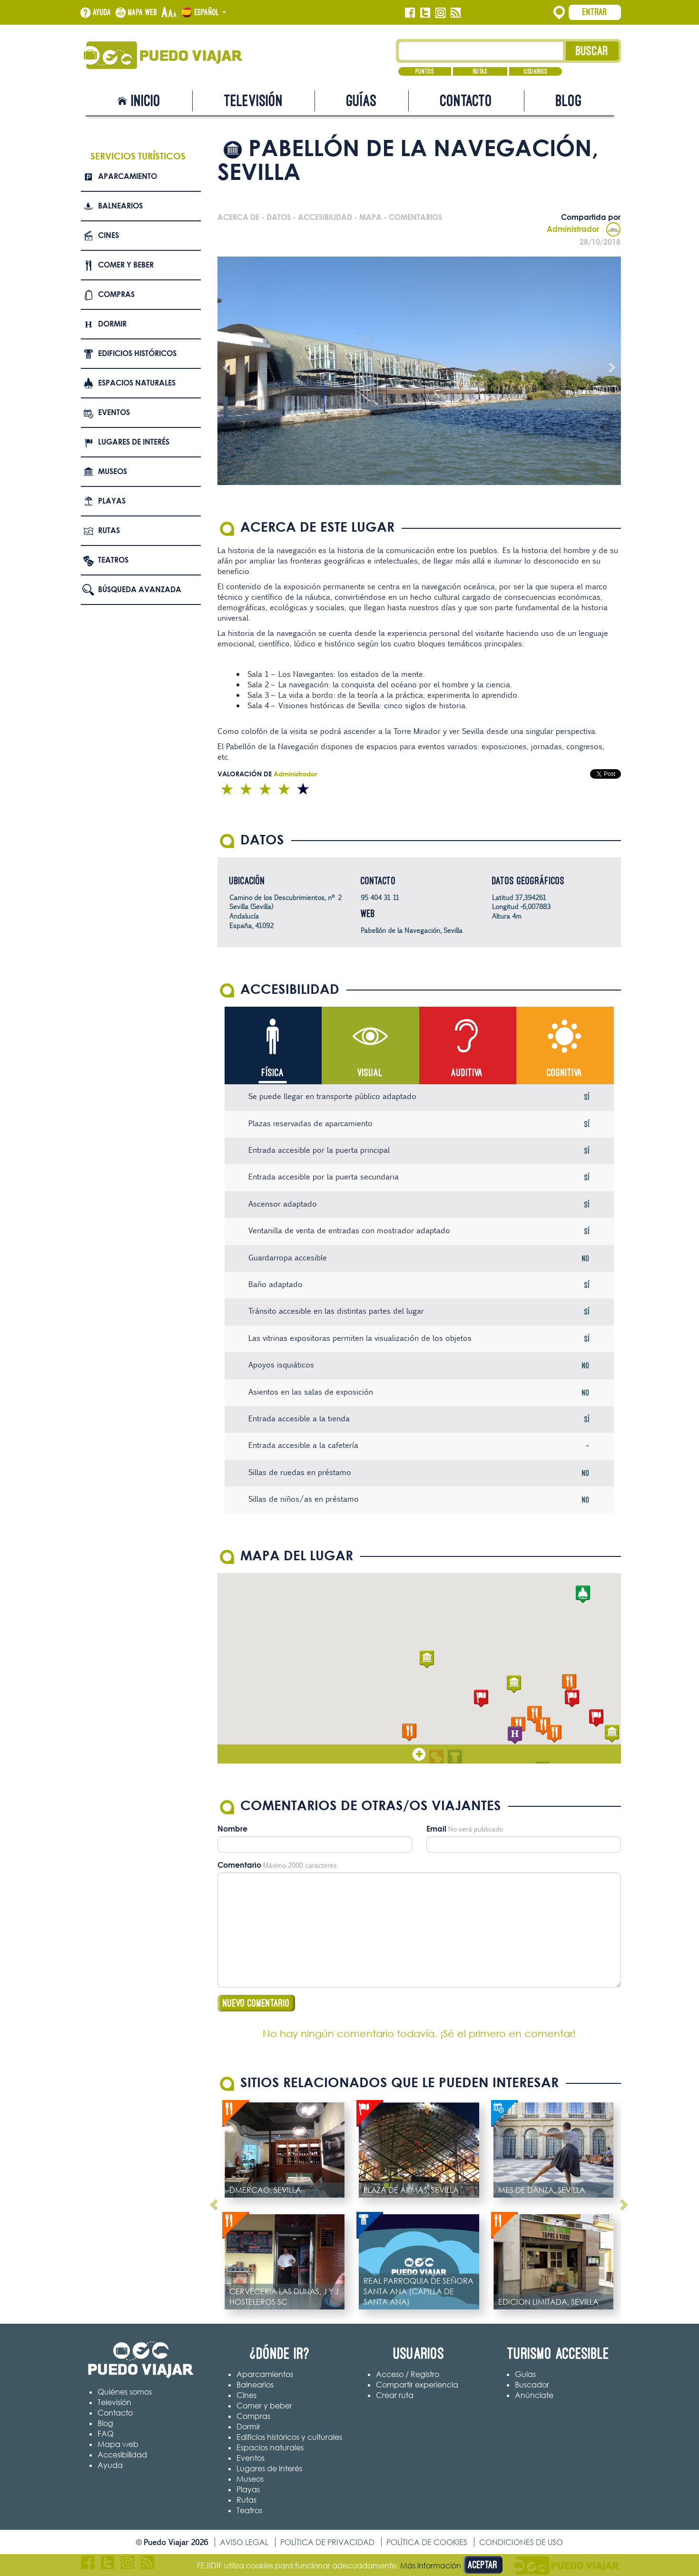 This screenshot has height=2576, width=699. What do you see at coordinates (407, 2374) in the screenshot?
I see `Acceso / Registro` at bounding box center [407, 2374].